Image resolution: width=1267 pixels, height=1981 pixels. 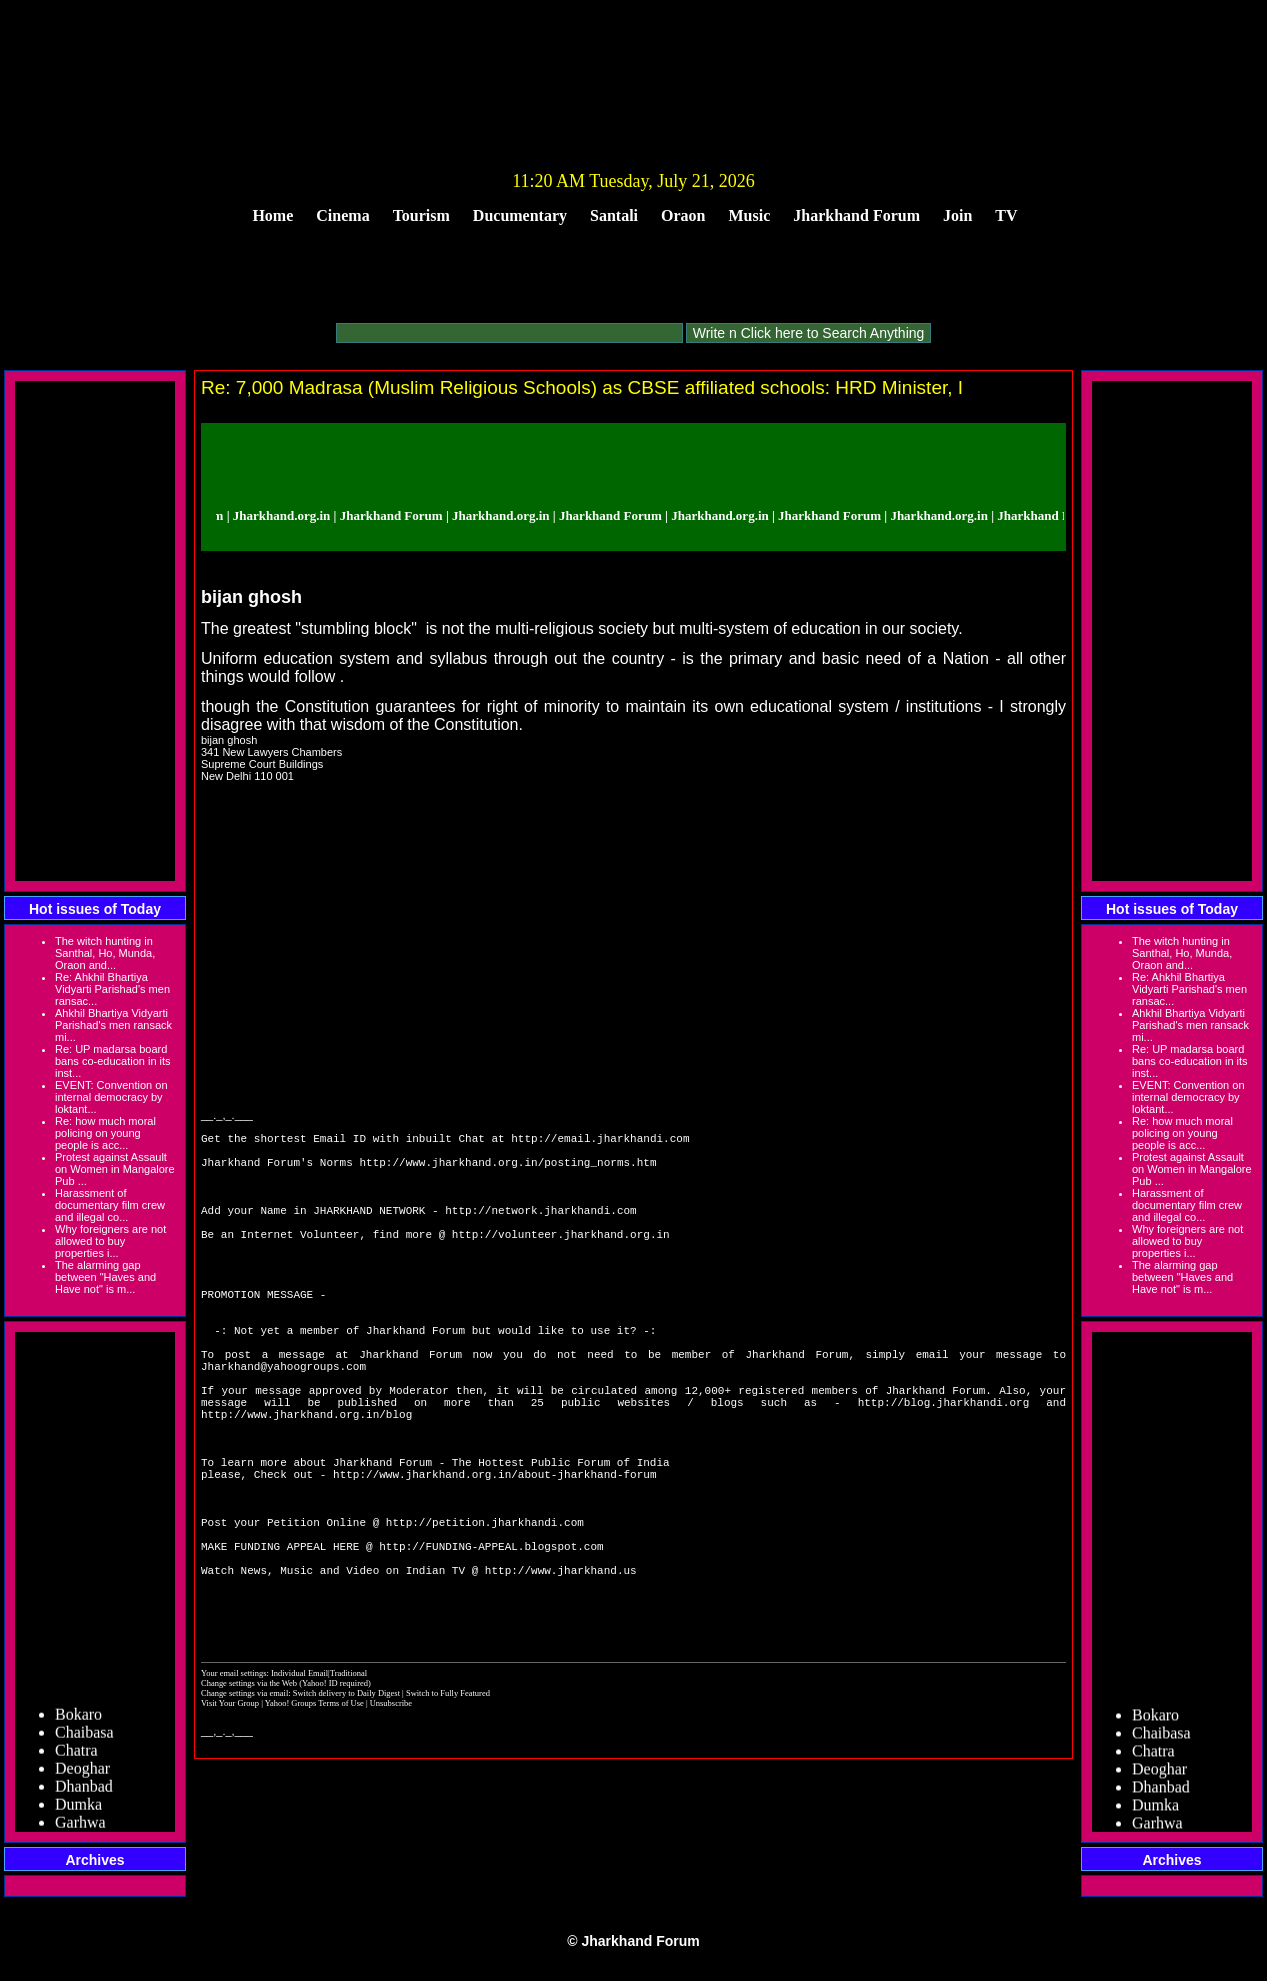 What do you see at coordinates (110, 1241) in the screenshot?
I see `Why foreigners are not allowed to buy properties i...` at bounding box center [110, 1241].